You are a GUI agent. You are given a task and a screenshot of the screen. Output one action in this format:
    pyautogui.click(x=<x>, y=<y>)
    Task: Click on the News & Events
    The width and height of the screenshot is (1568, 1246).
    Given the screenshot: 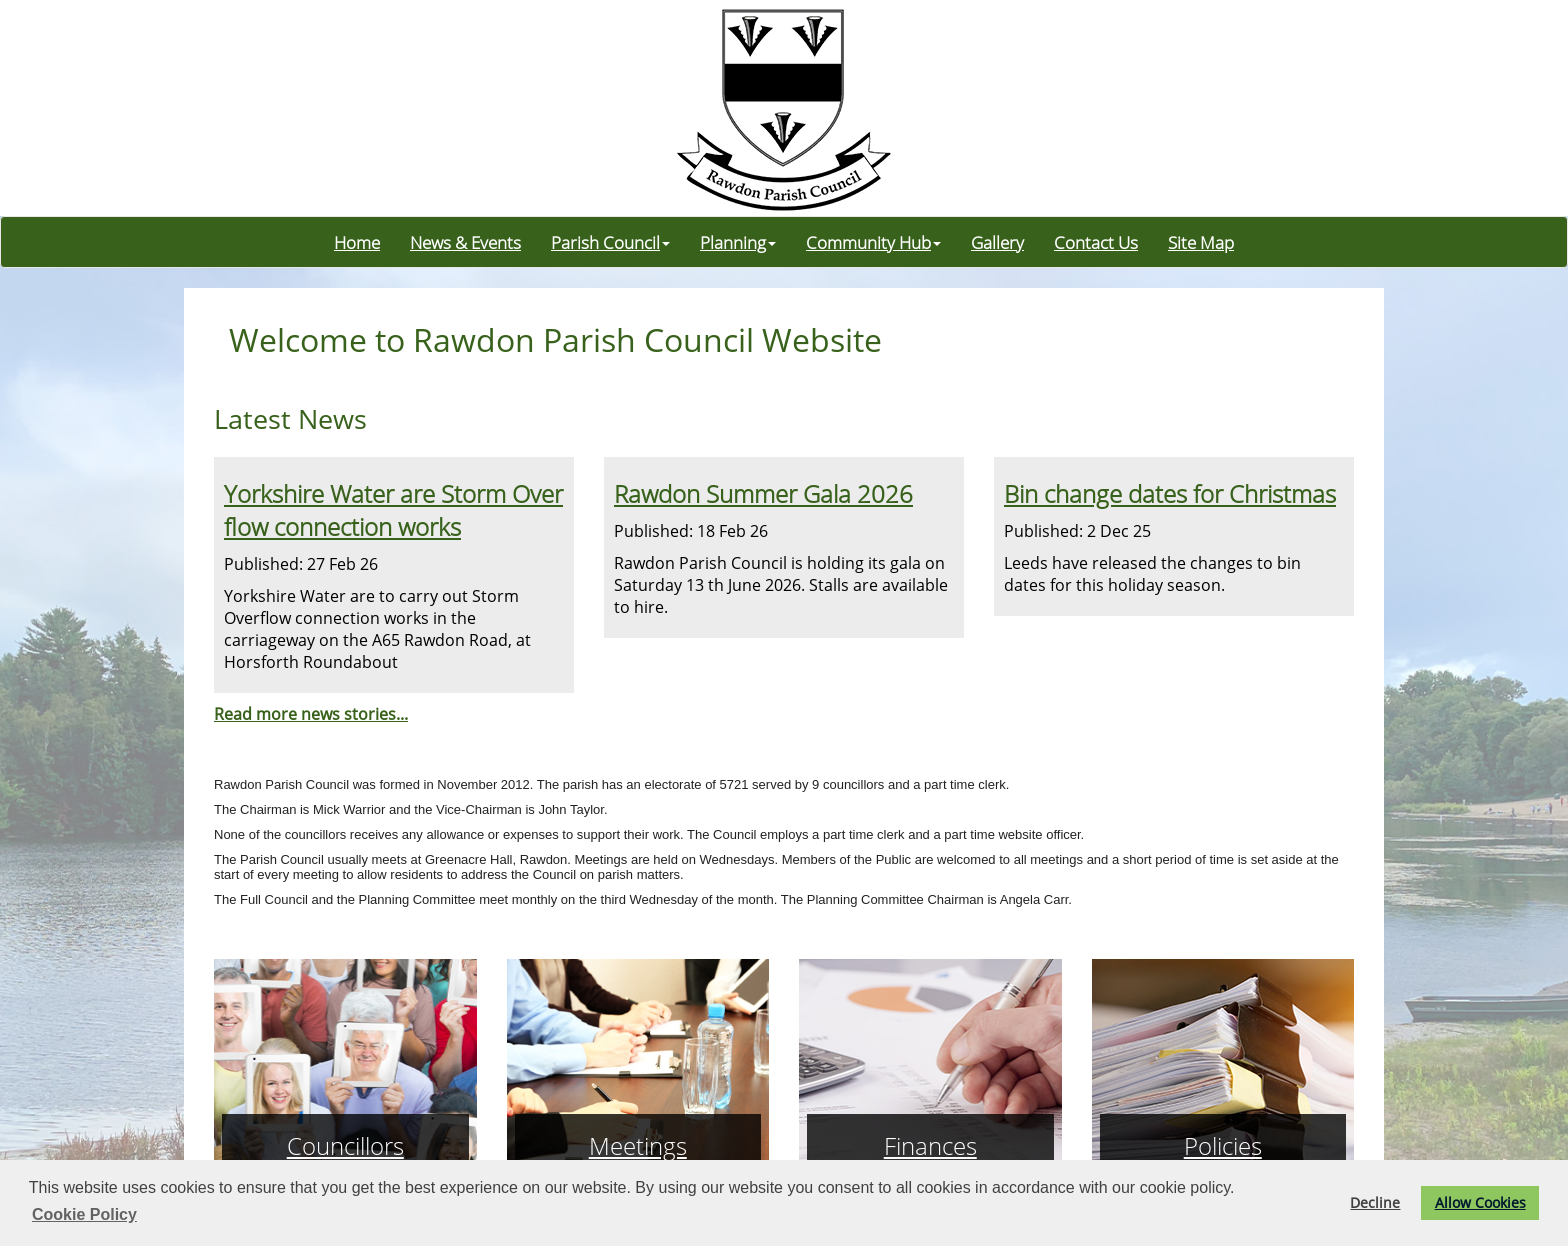 What is the action you would take?
    pyautogui.click(x=465, y=242)
    